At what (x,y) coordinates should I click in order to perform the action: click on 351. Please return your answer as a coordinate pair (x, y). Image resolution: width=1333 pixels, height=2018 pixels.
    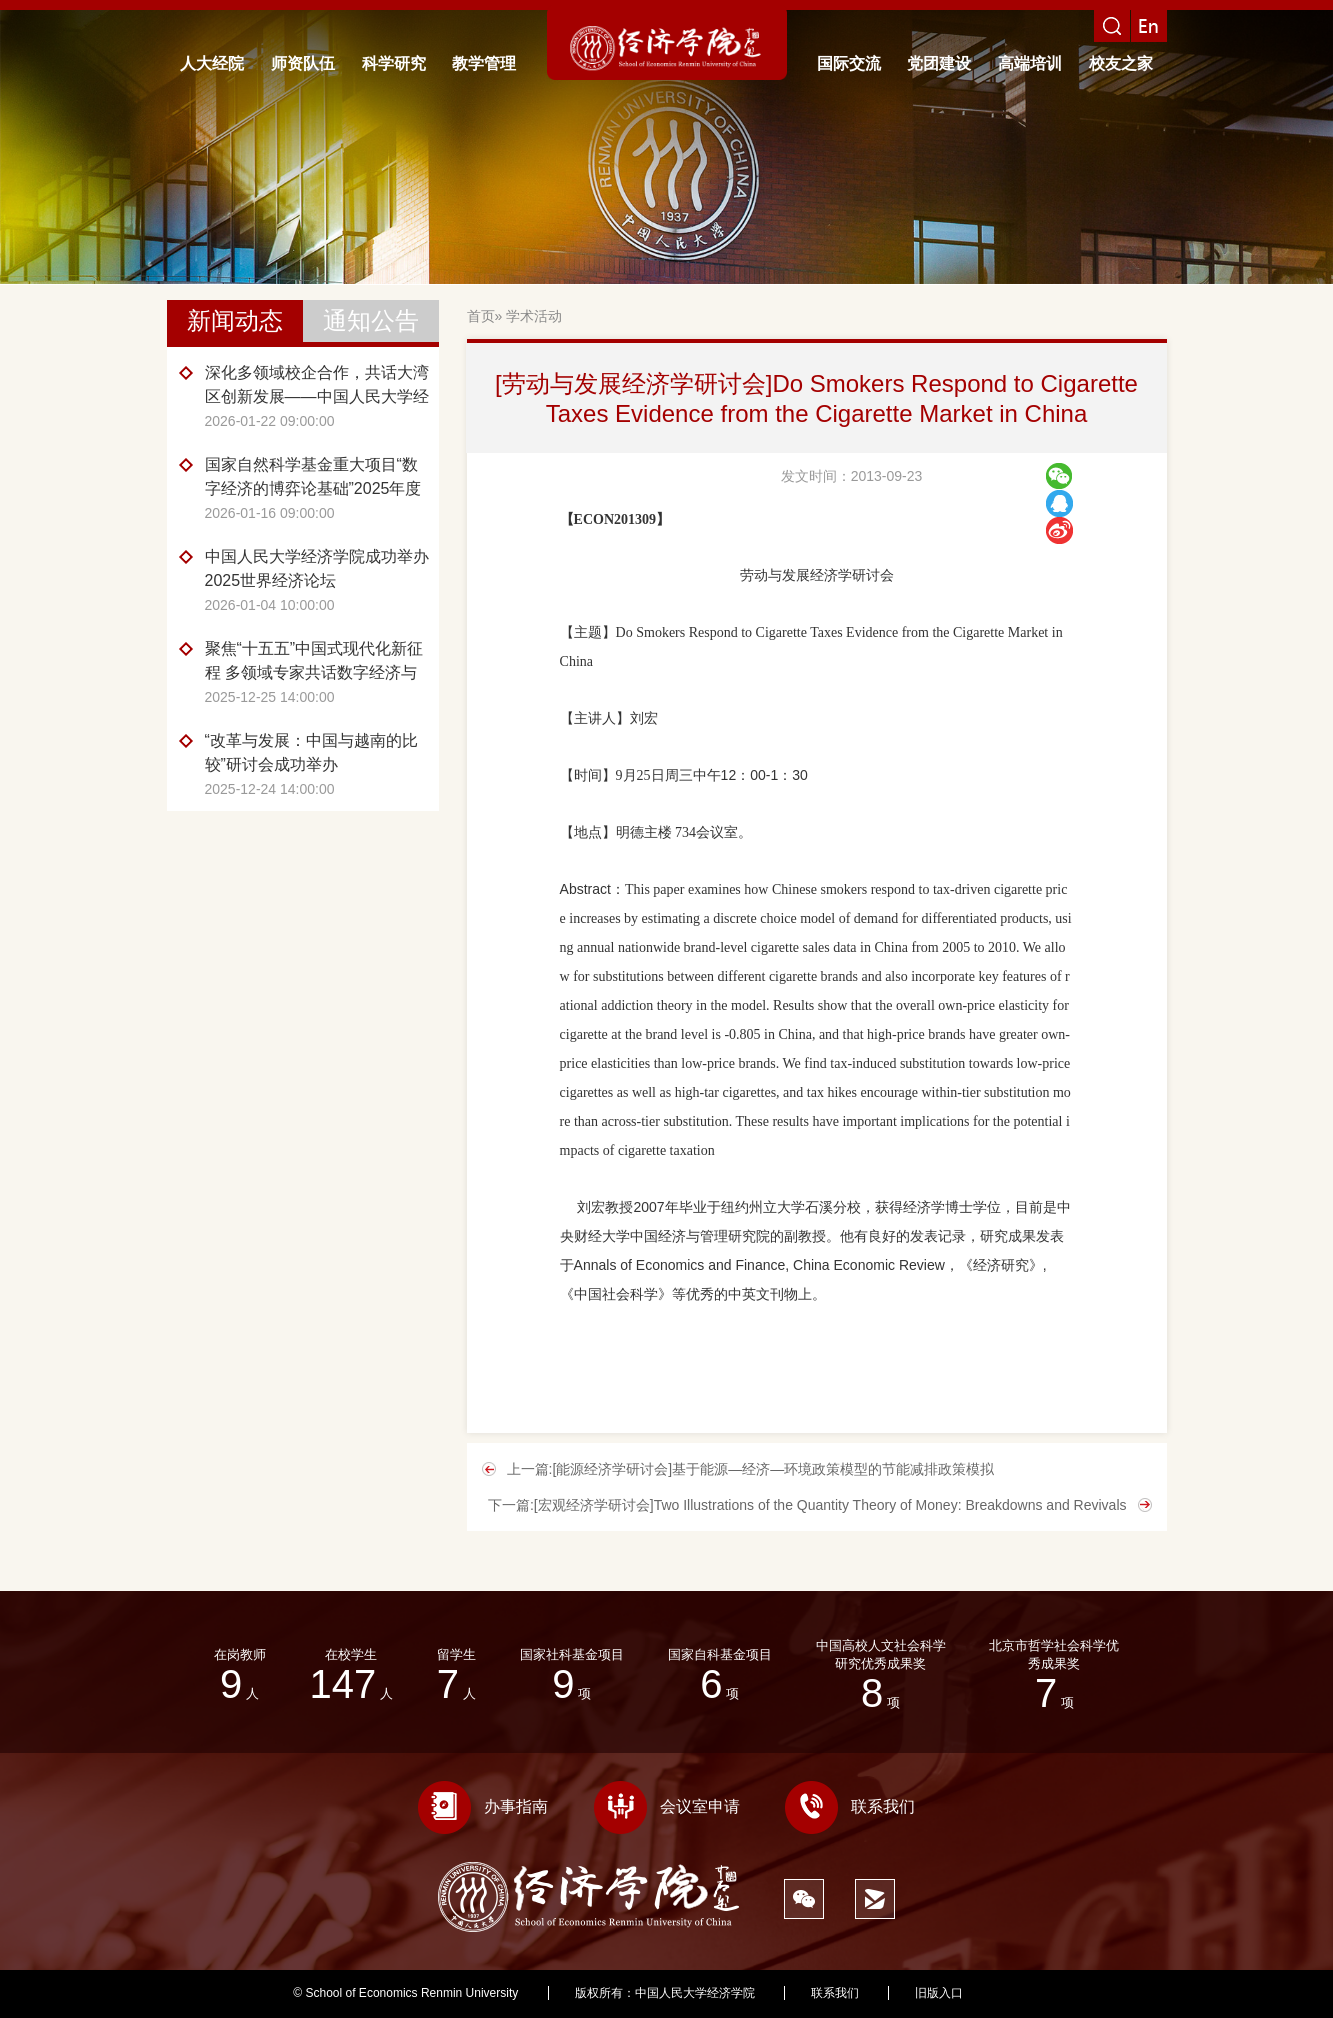
    Looking at the image, I should click on (1030, 1993).